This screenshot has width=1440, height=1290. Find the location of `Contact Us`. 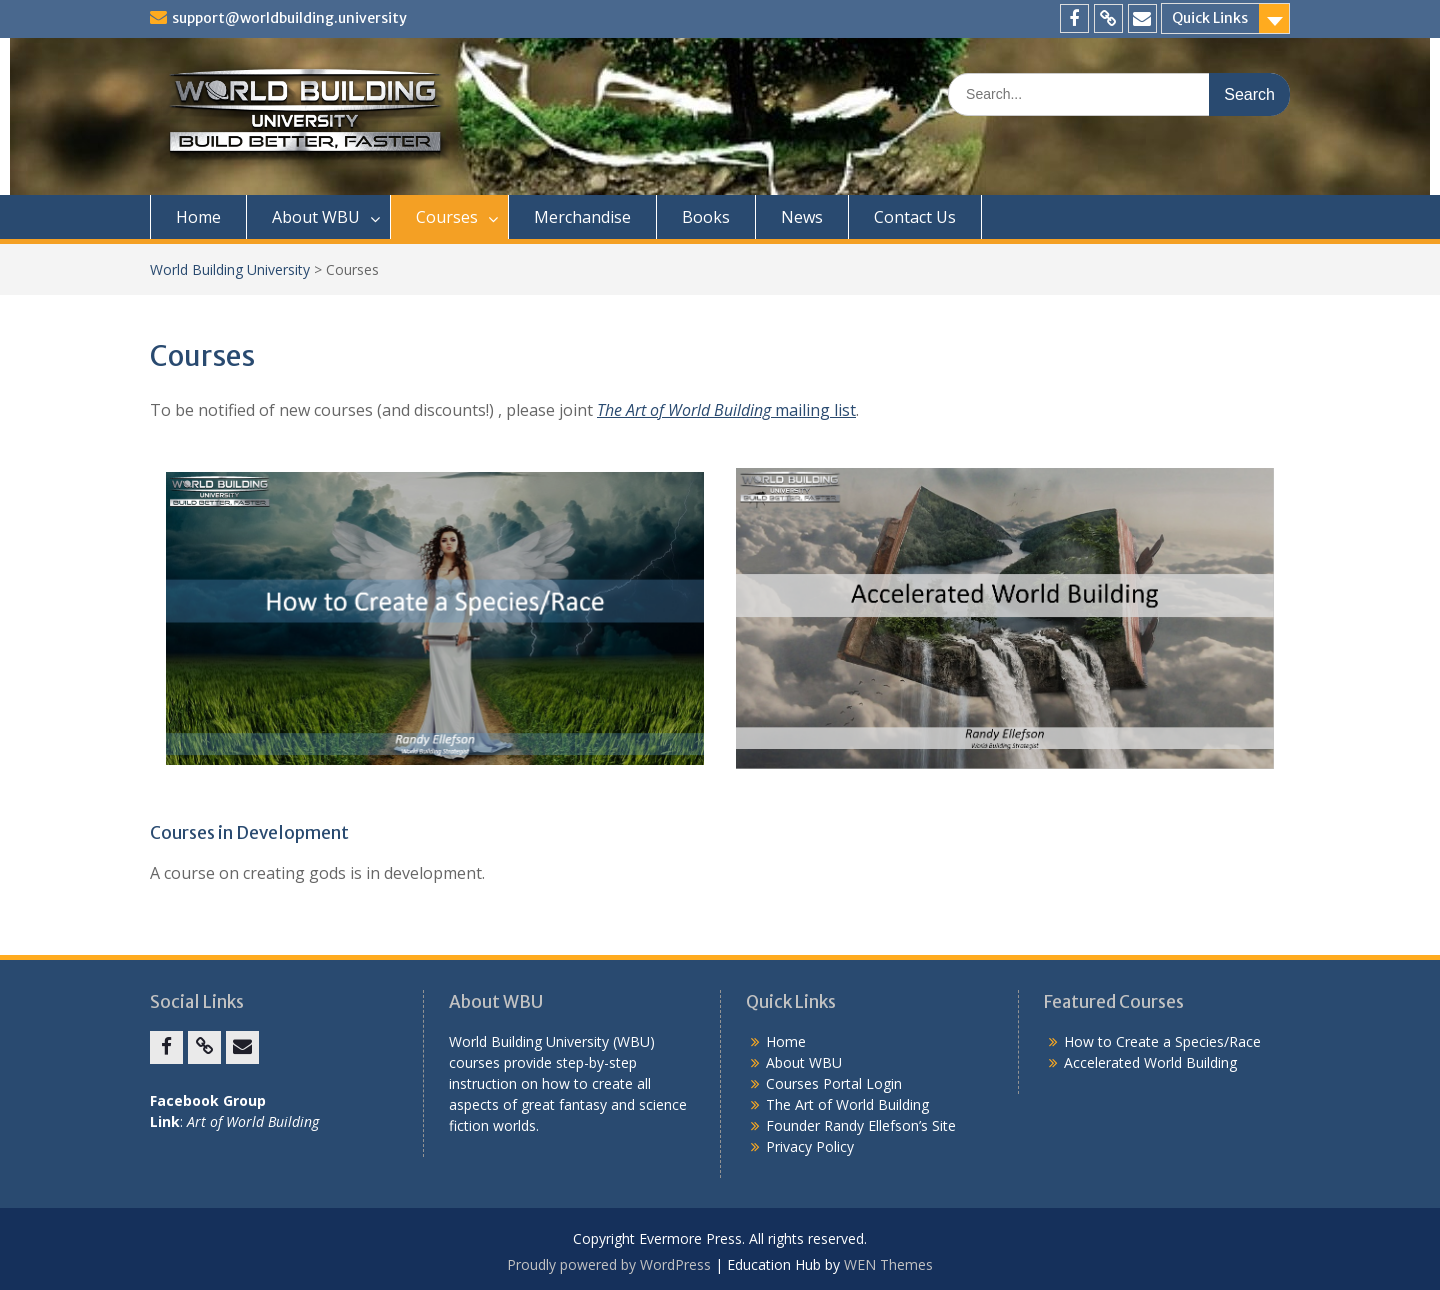

Contact Us is located at coordinates (915, 217).